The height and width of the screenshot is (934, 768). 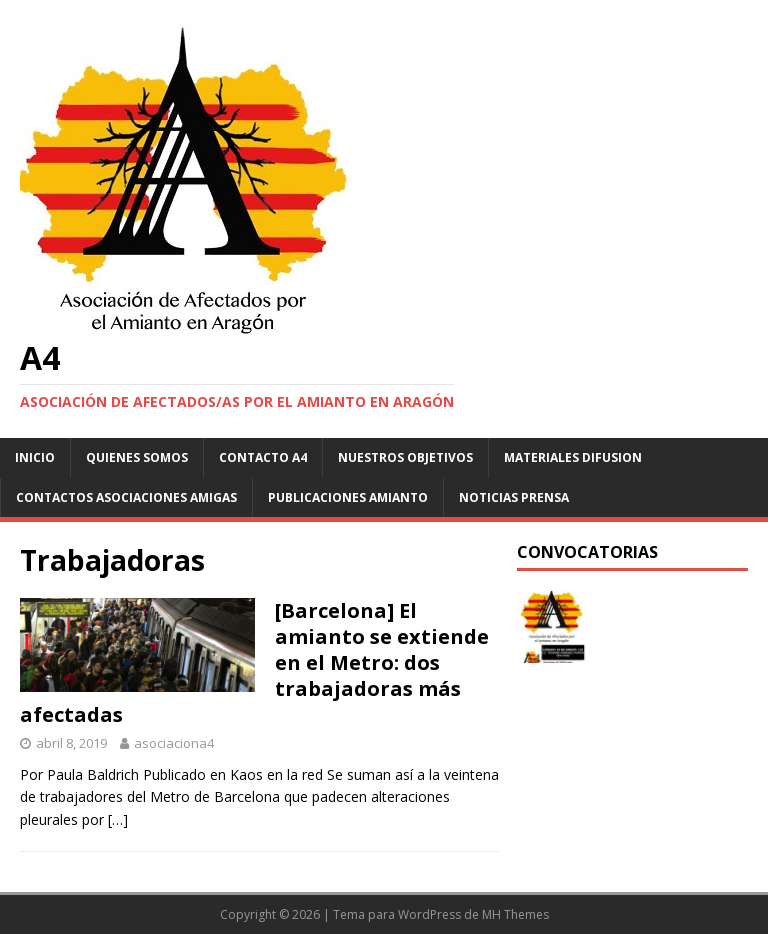 I want to click on Quienes somos, so click(x=137, y=457).